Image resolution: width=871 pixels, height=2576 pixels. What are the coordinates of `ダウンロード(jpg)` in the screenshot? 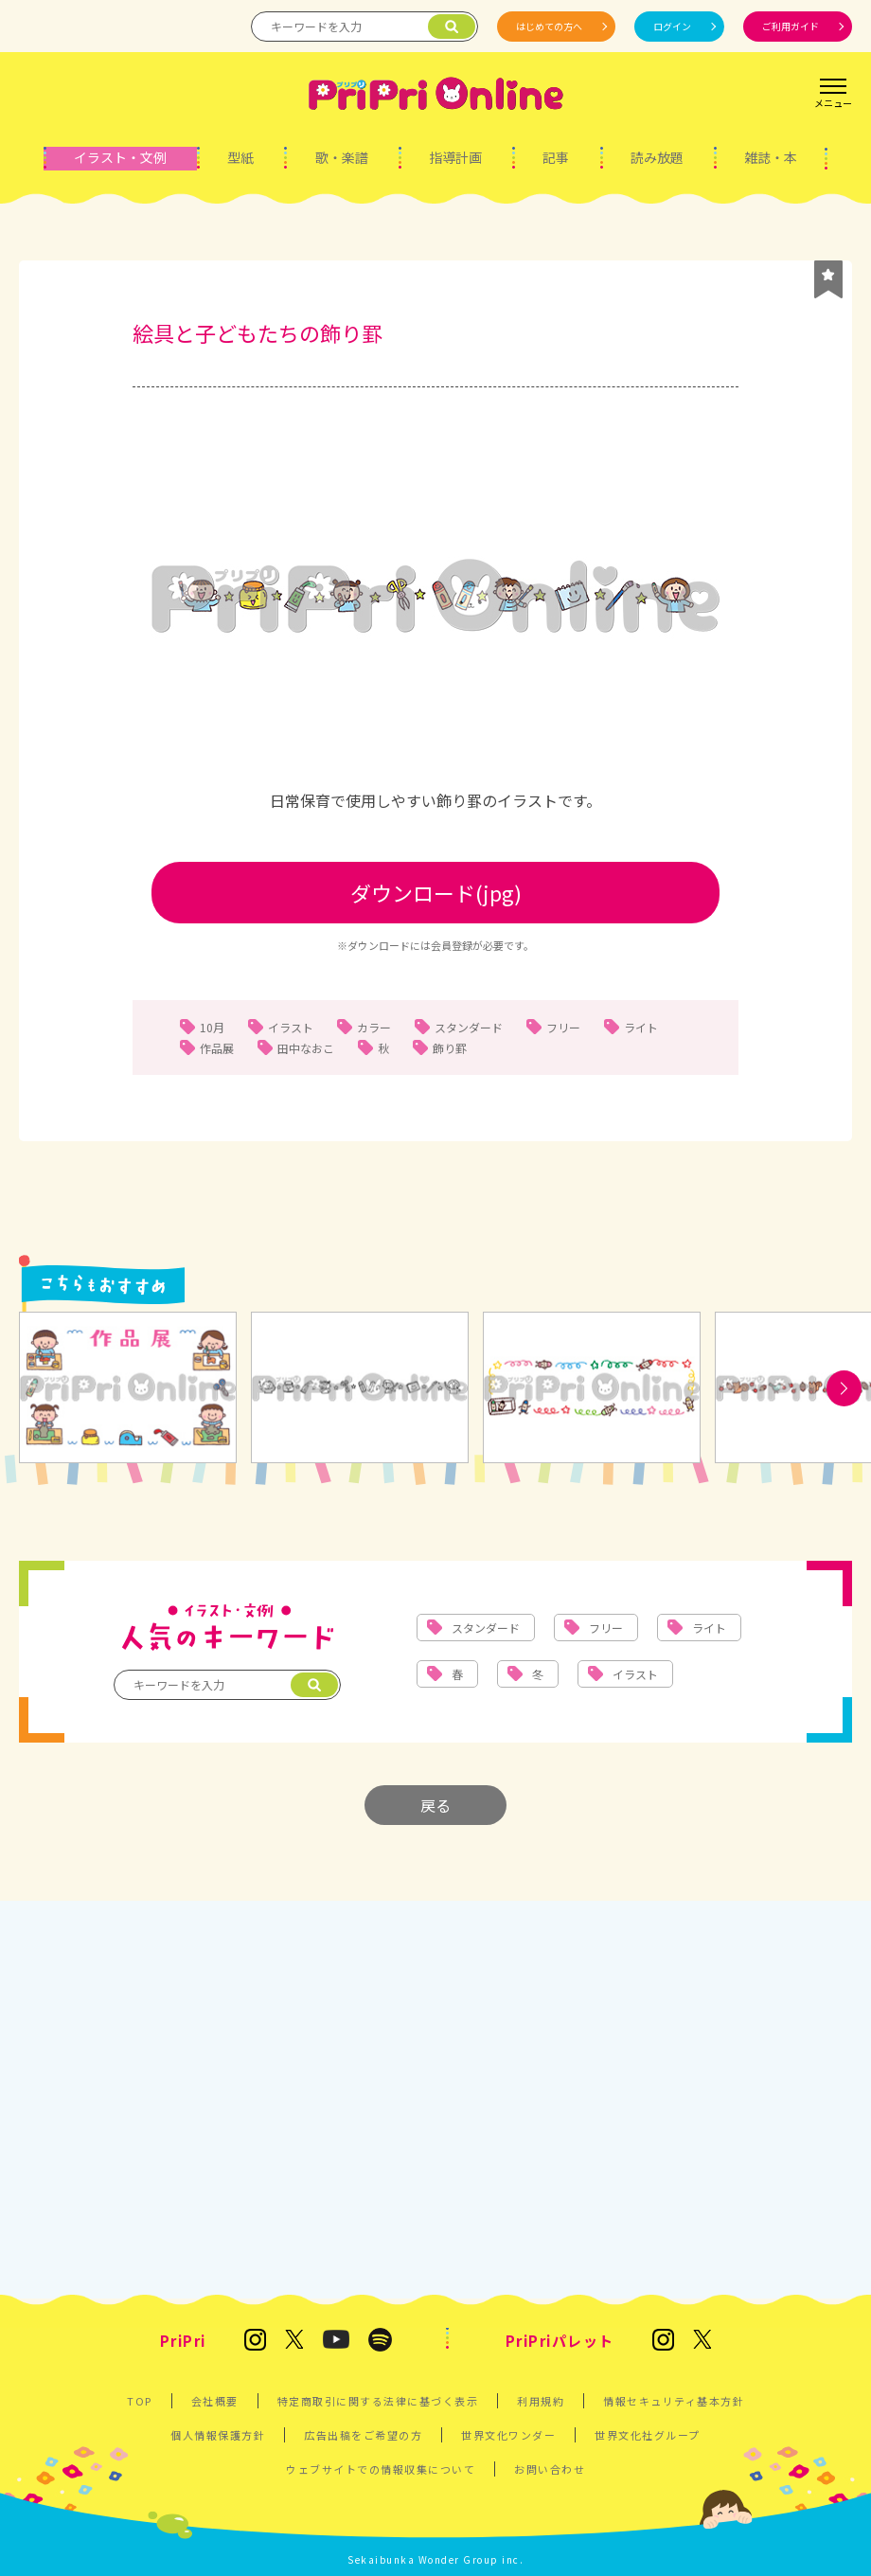 It's located at (436, 892).